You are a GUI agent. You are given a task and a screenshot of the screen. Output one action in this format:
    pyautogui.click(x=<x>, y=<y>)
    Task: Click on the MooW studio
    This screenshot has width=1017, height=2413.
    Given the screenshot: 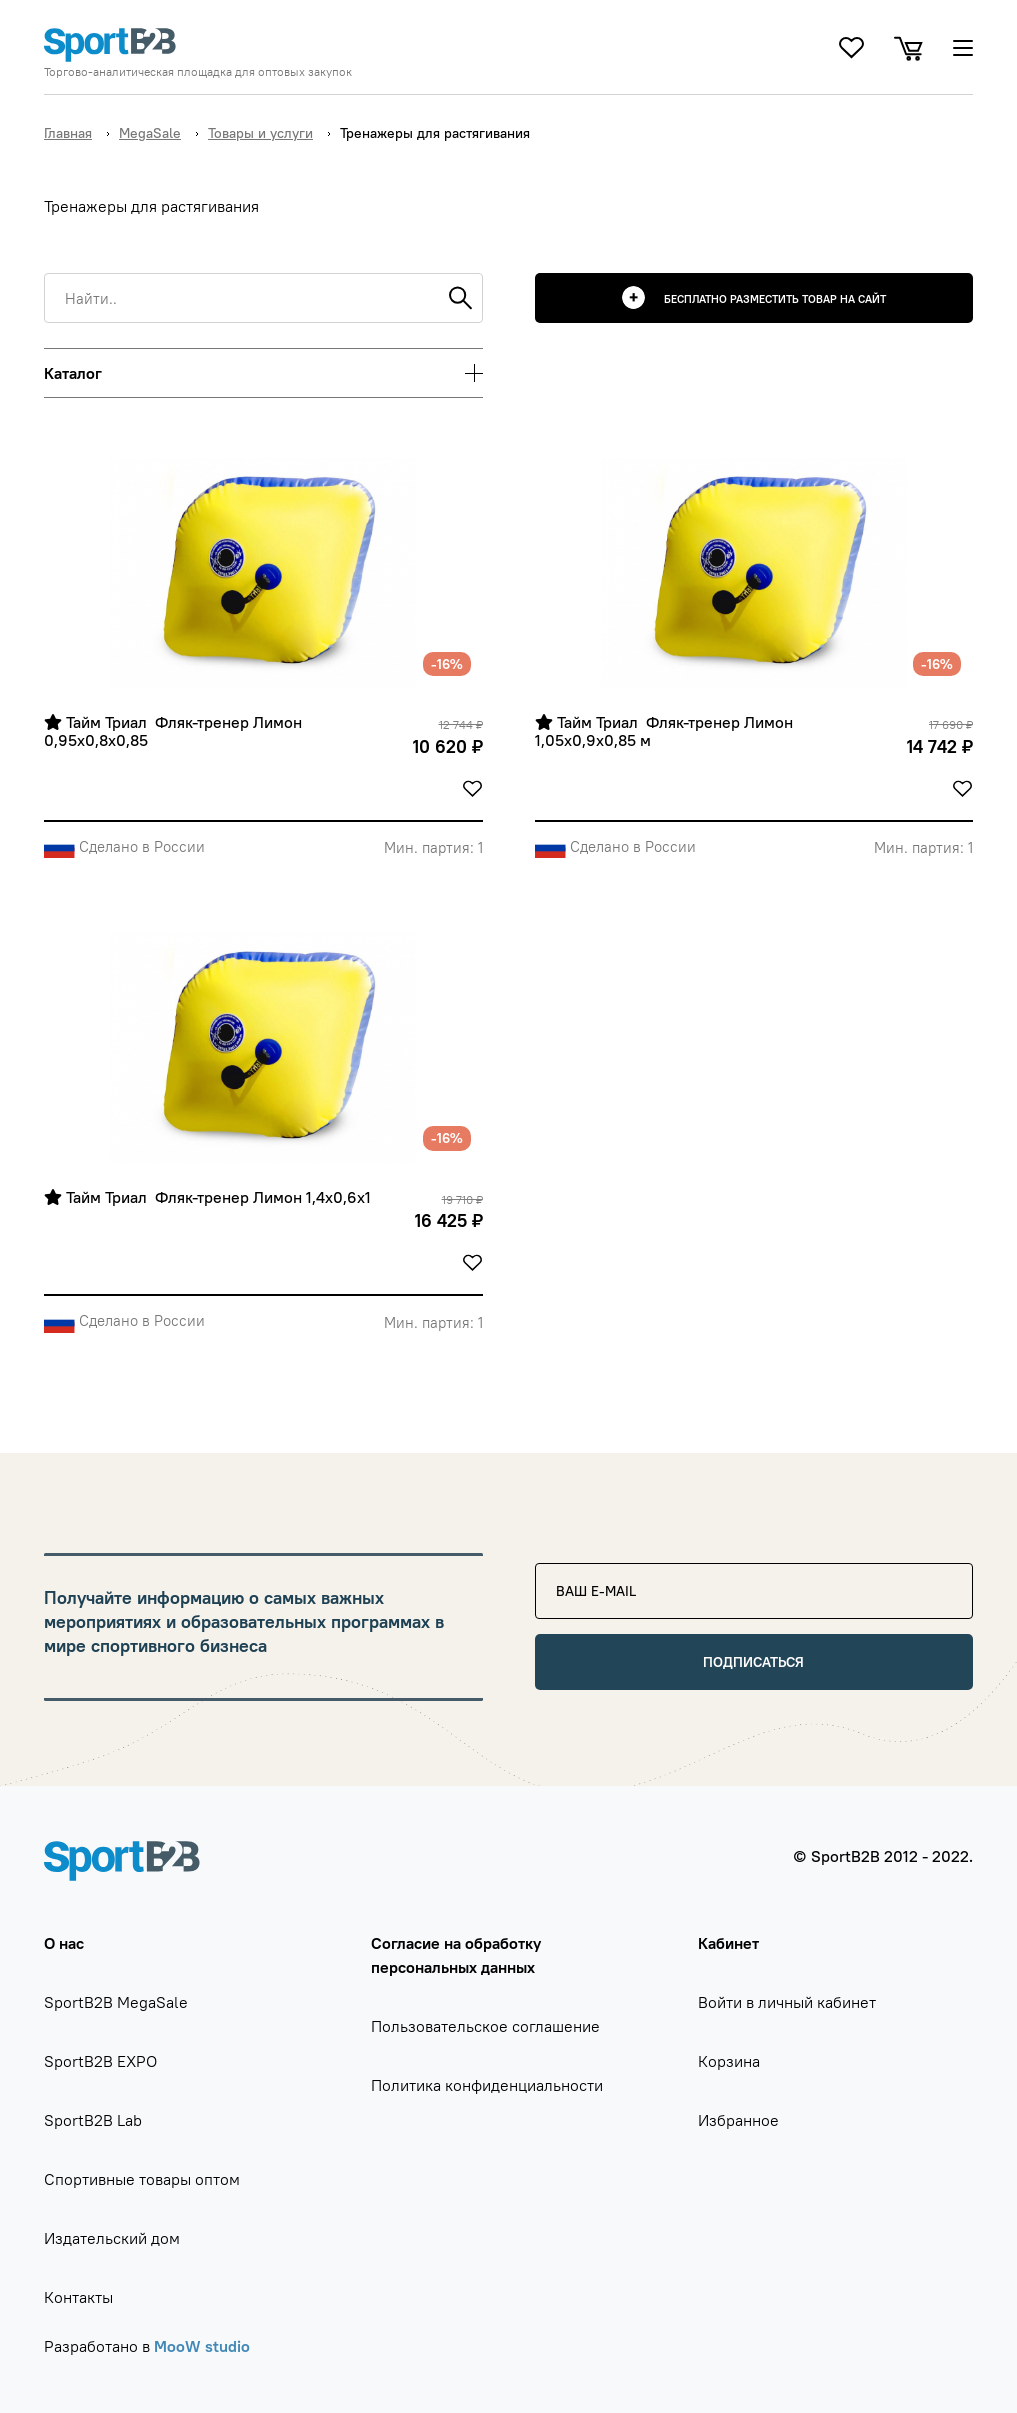 What is the action you would take?
    pyautogui.click(x=202, y=2346)
    